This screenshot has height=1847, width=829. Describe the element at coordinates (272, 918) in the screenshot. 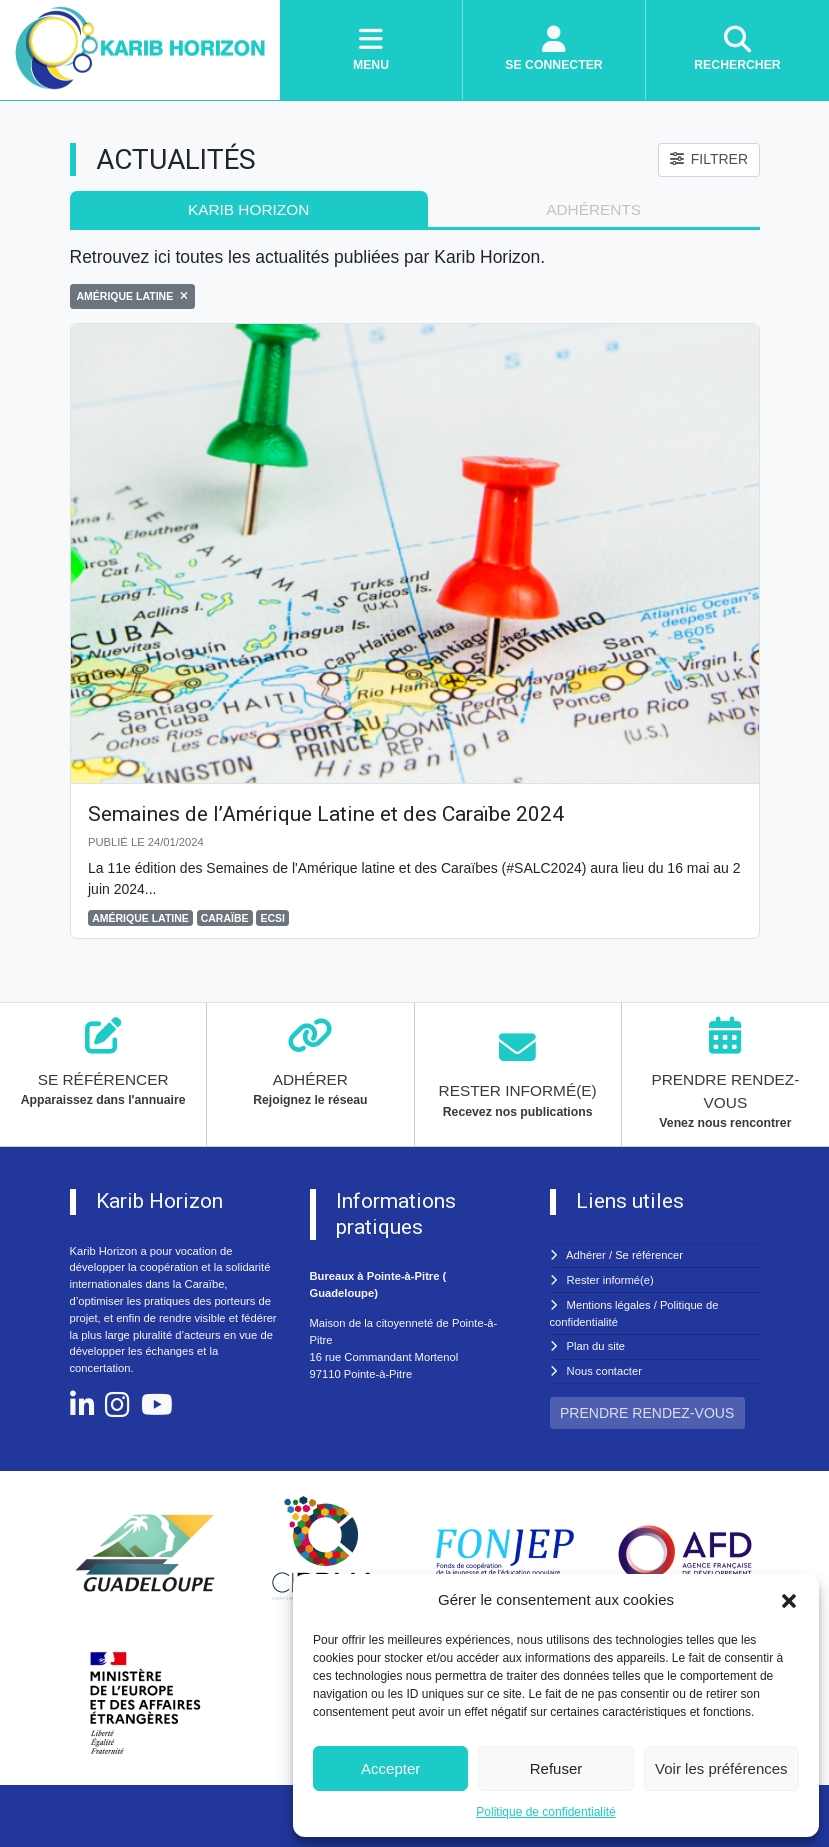

I see `ECSI` at that location.